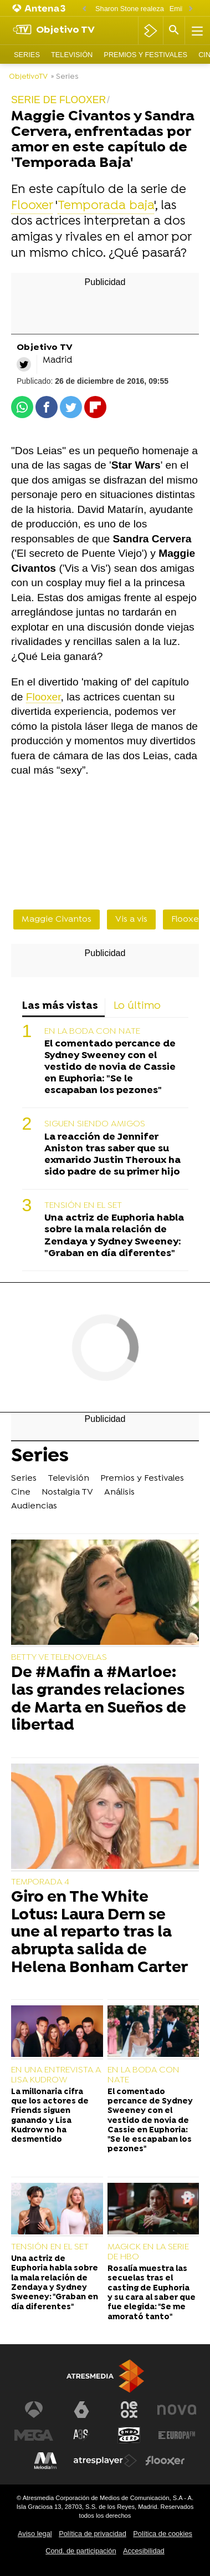 The image size is (210, 2576). What do you see at coordinates (83, 1205) in the screenshot?
I see `TENSIÓN EN EL SET` at bounding box center [83, 1205].